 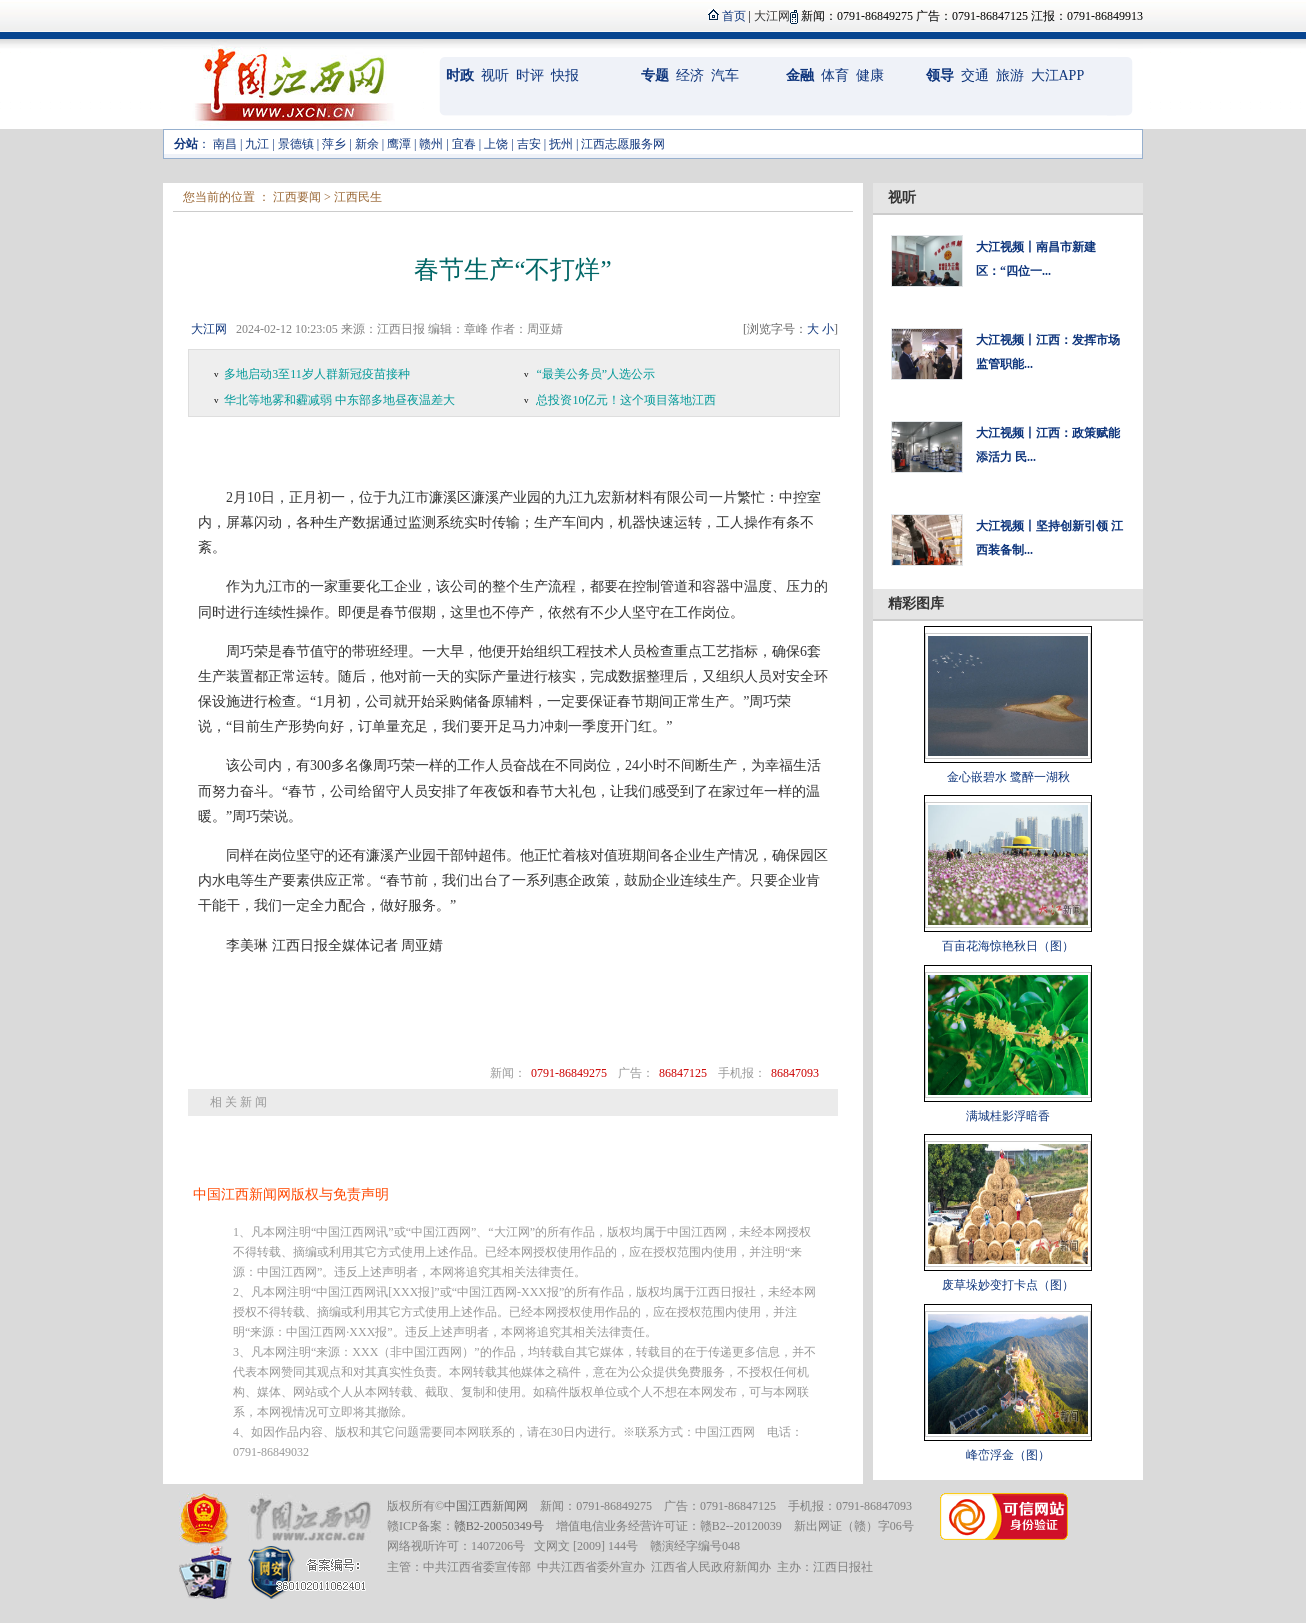 What do you see at coordinates (496, 144) in the screenshot?
I see `上饶` at bounding box center [496, 144].